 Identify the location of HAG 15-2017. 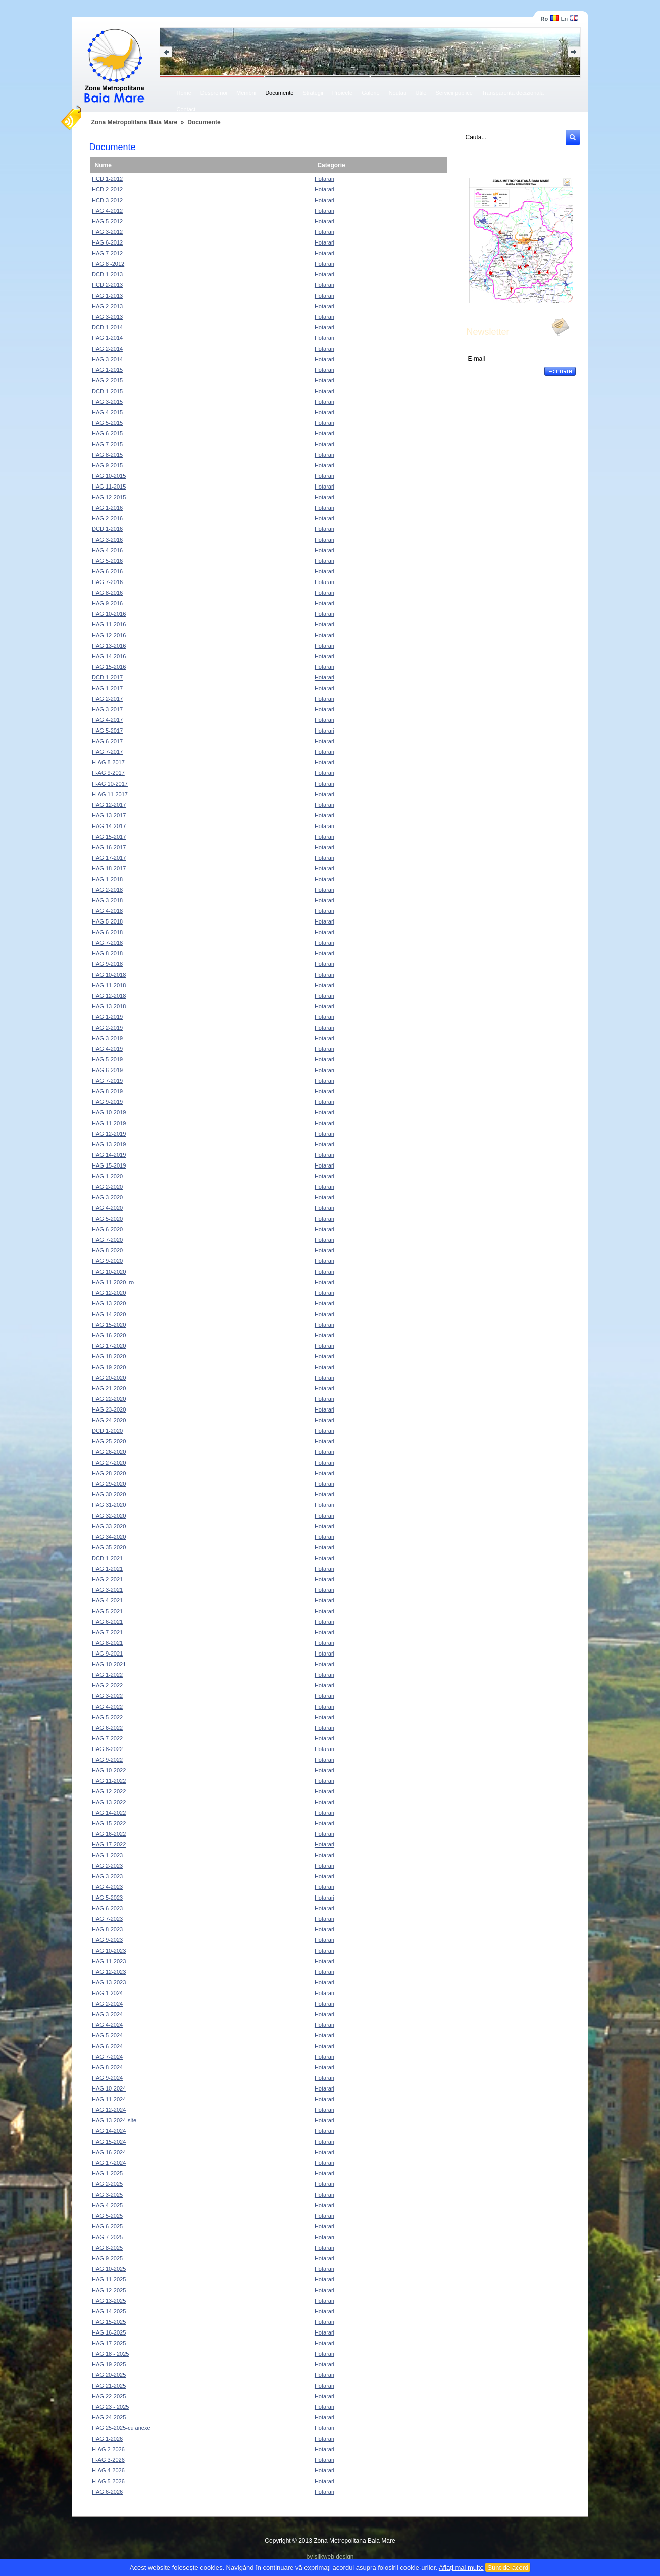
(109, 837).